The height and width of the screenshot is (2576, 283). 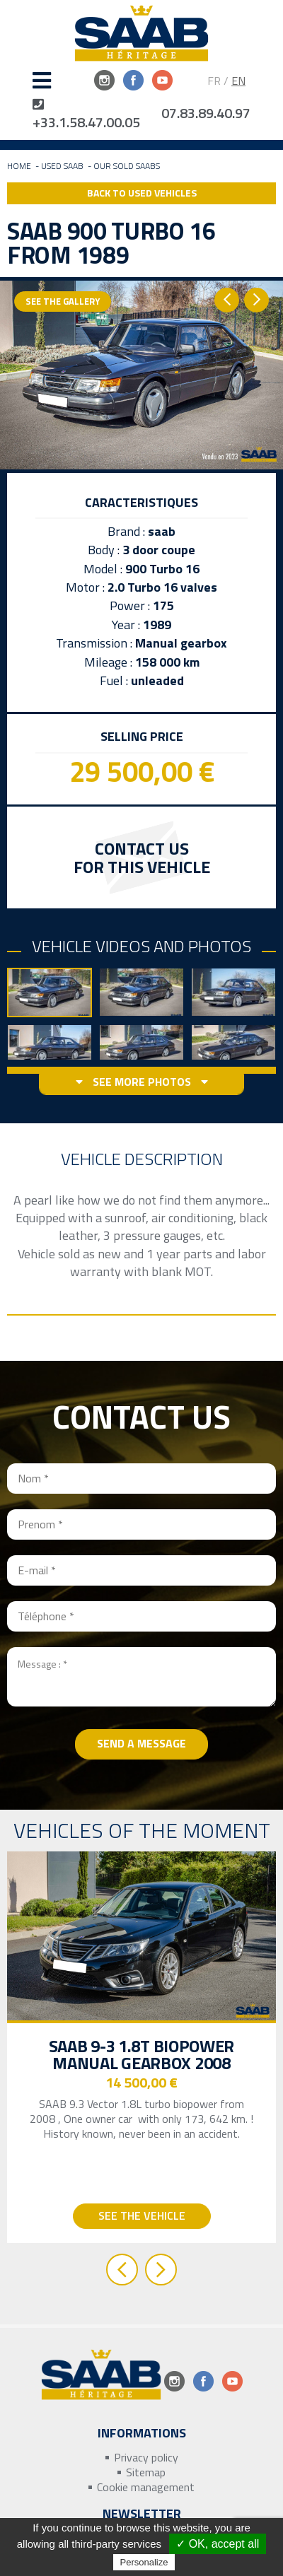 I want to click on EN, so click(x=238, y=80).